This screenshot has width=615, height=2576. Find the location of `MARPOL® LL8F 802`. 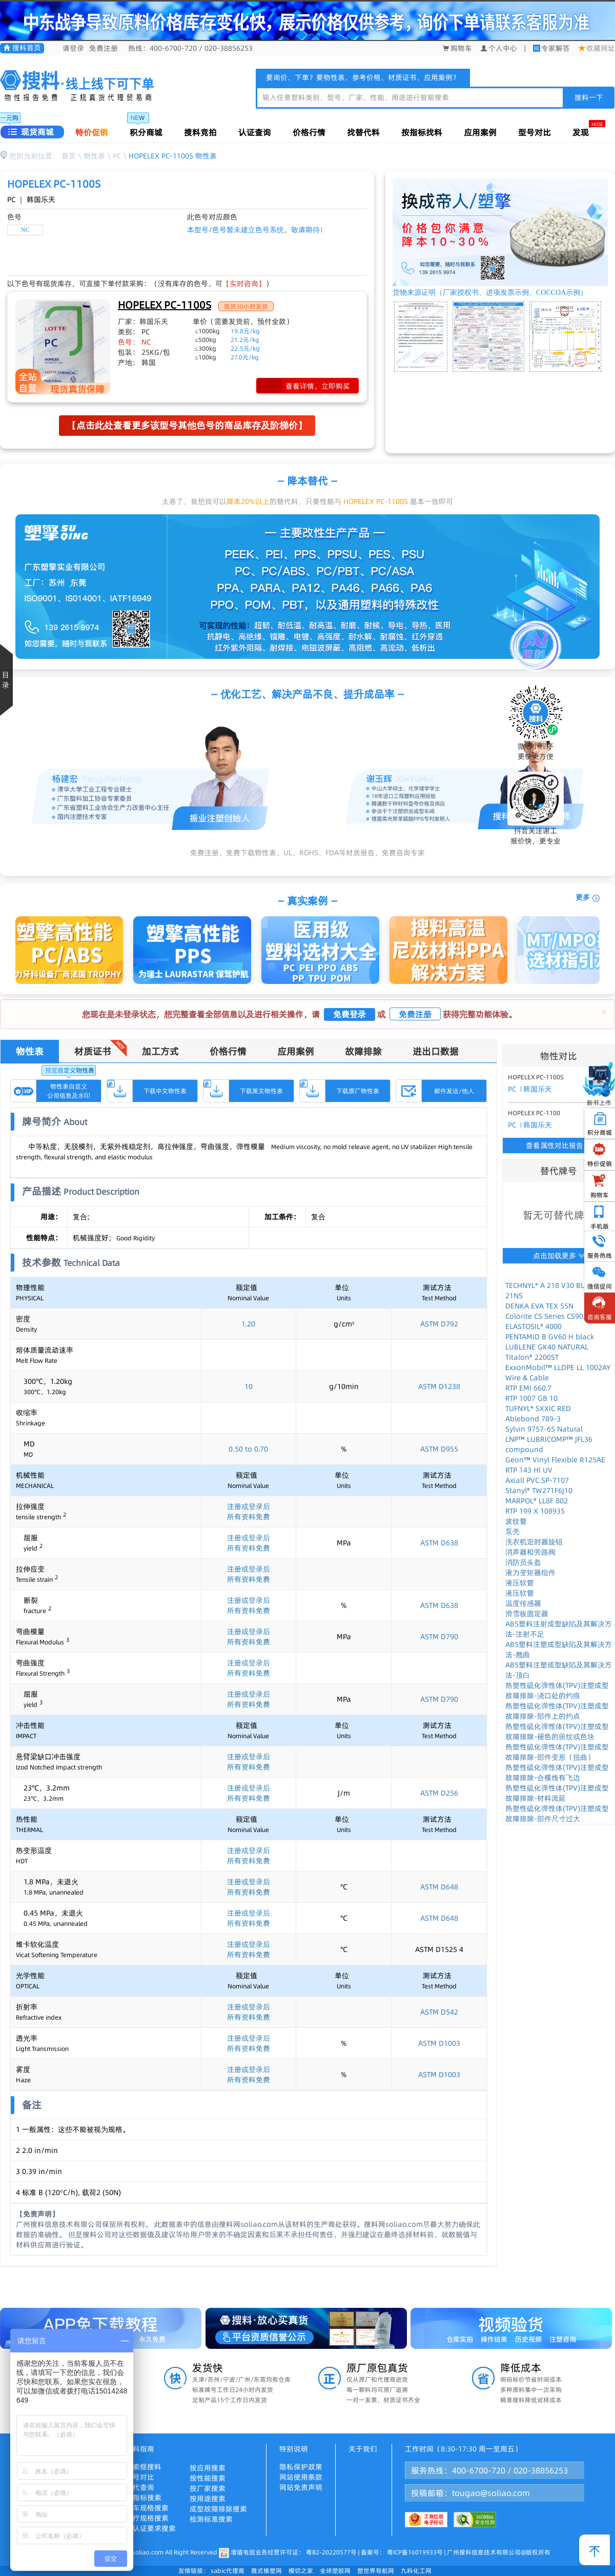

MARPOL® LL8F 802 is located at coordinates (536, 1501).